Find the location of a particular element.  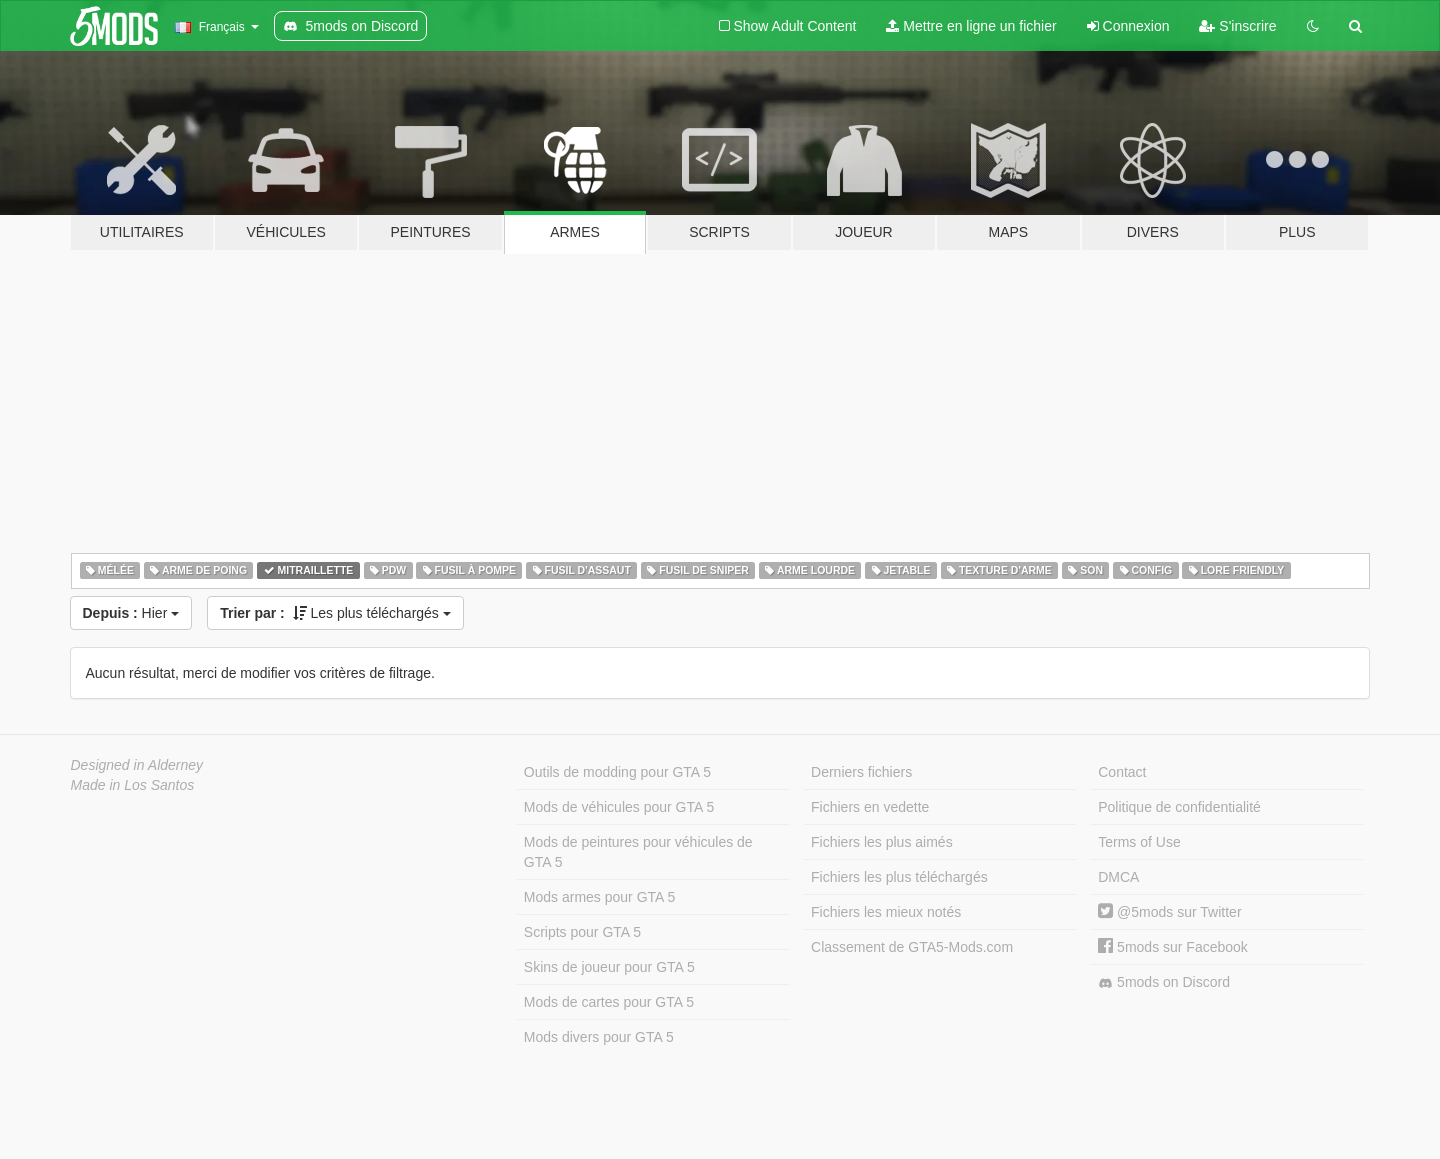

Fichiers en vedette is located at coordinates (870, 807).